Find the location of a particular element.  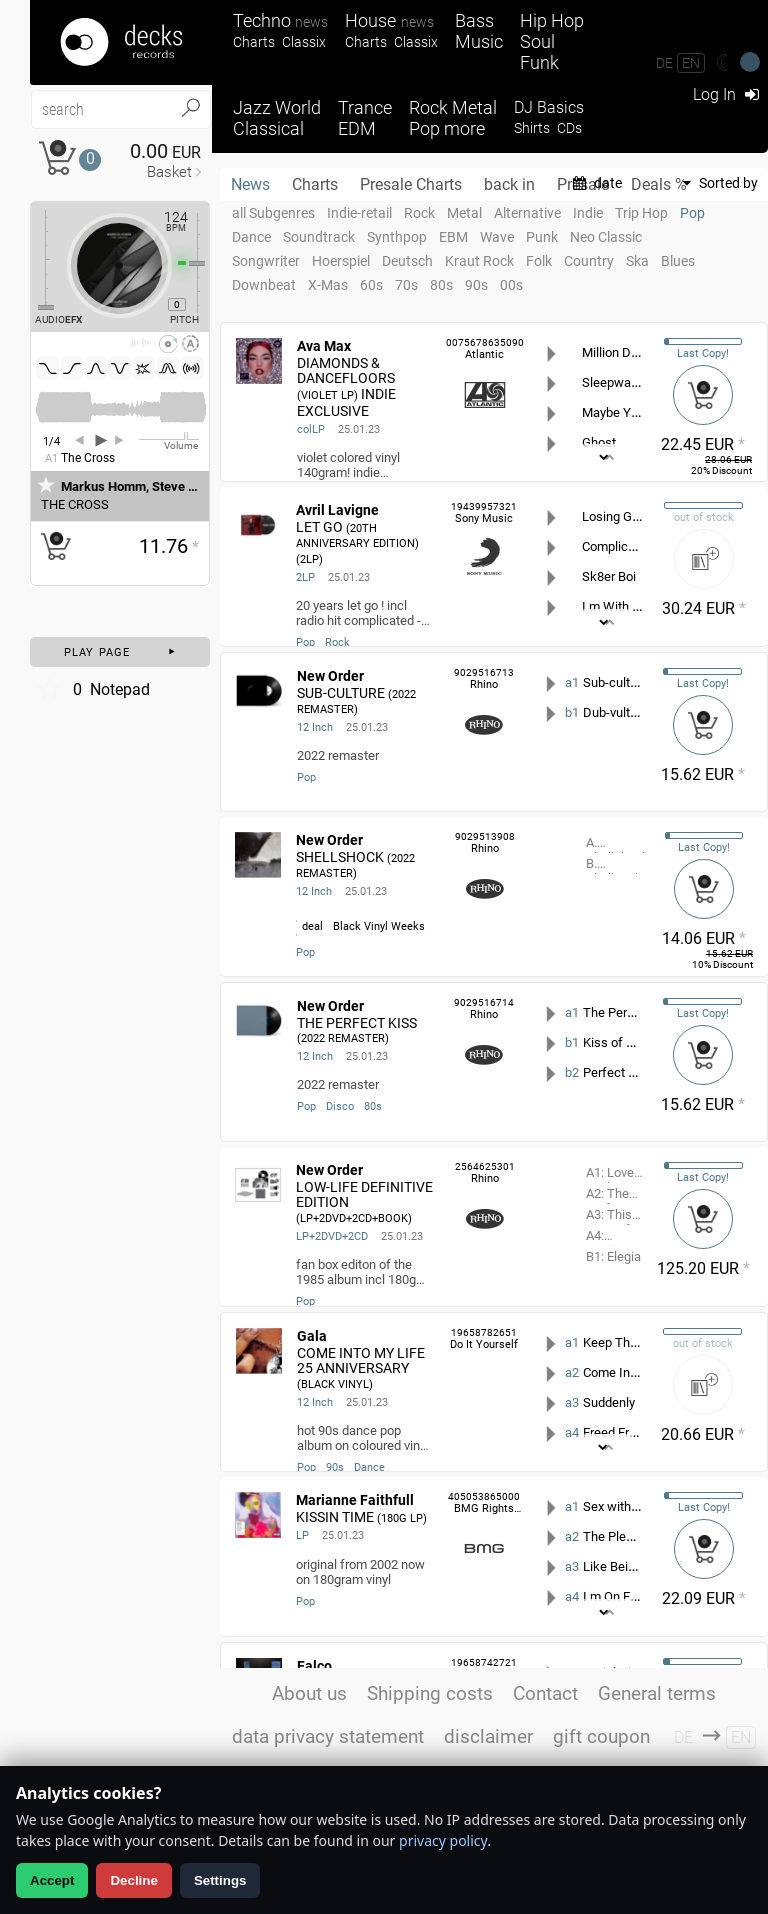

Shirts is located at coordinates (532, 128).